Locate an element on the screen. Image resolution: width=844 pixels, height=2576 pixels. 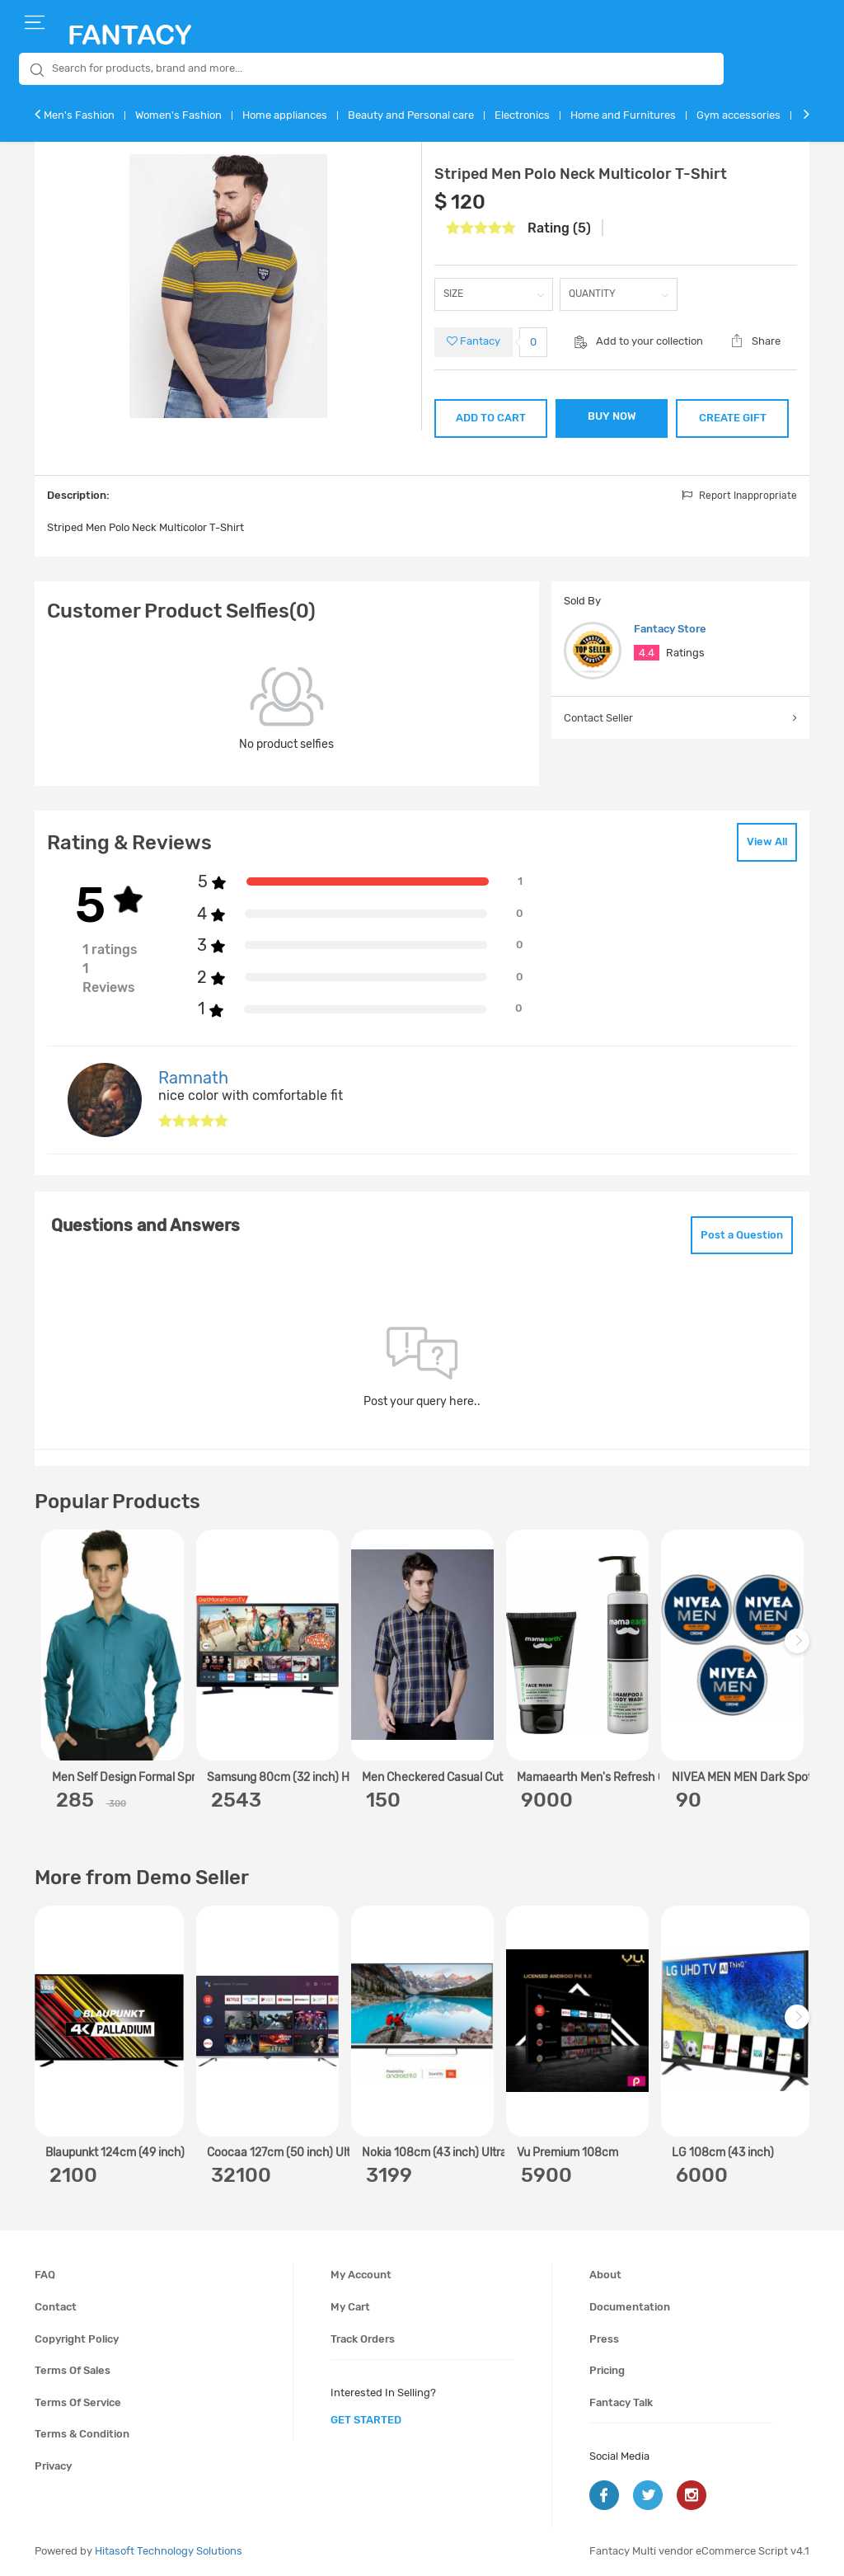
About is located at coordinates (605, 2274).